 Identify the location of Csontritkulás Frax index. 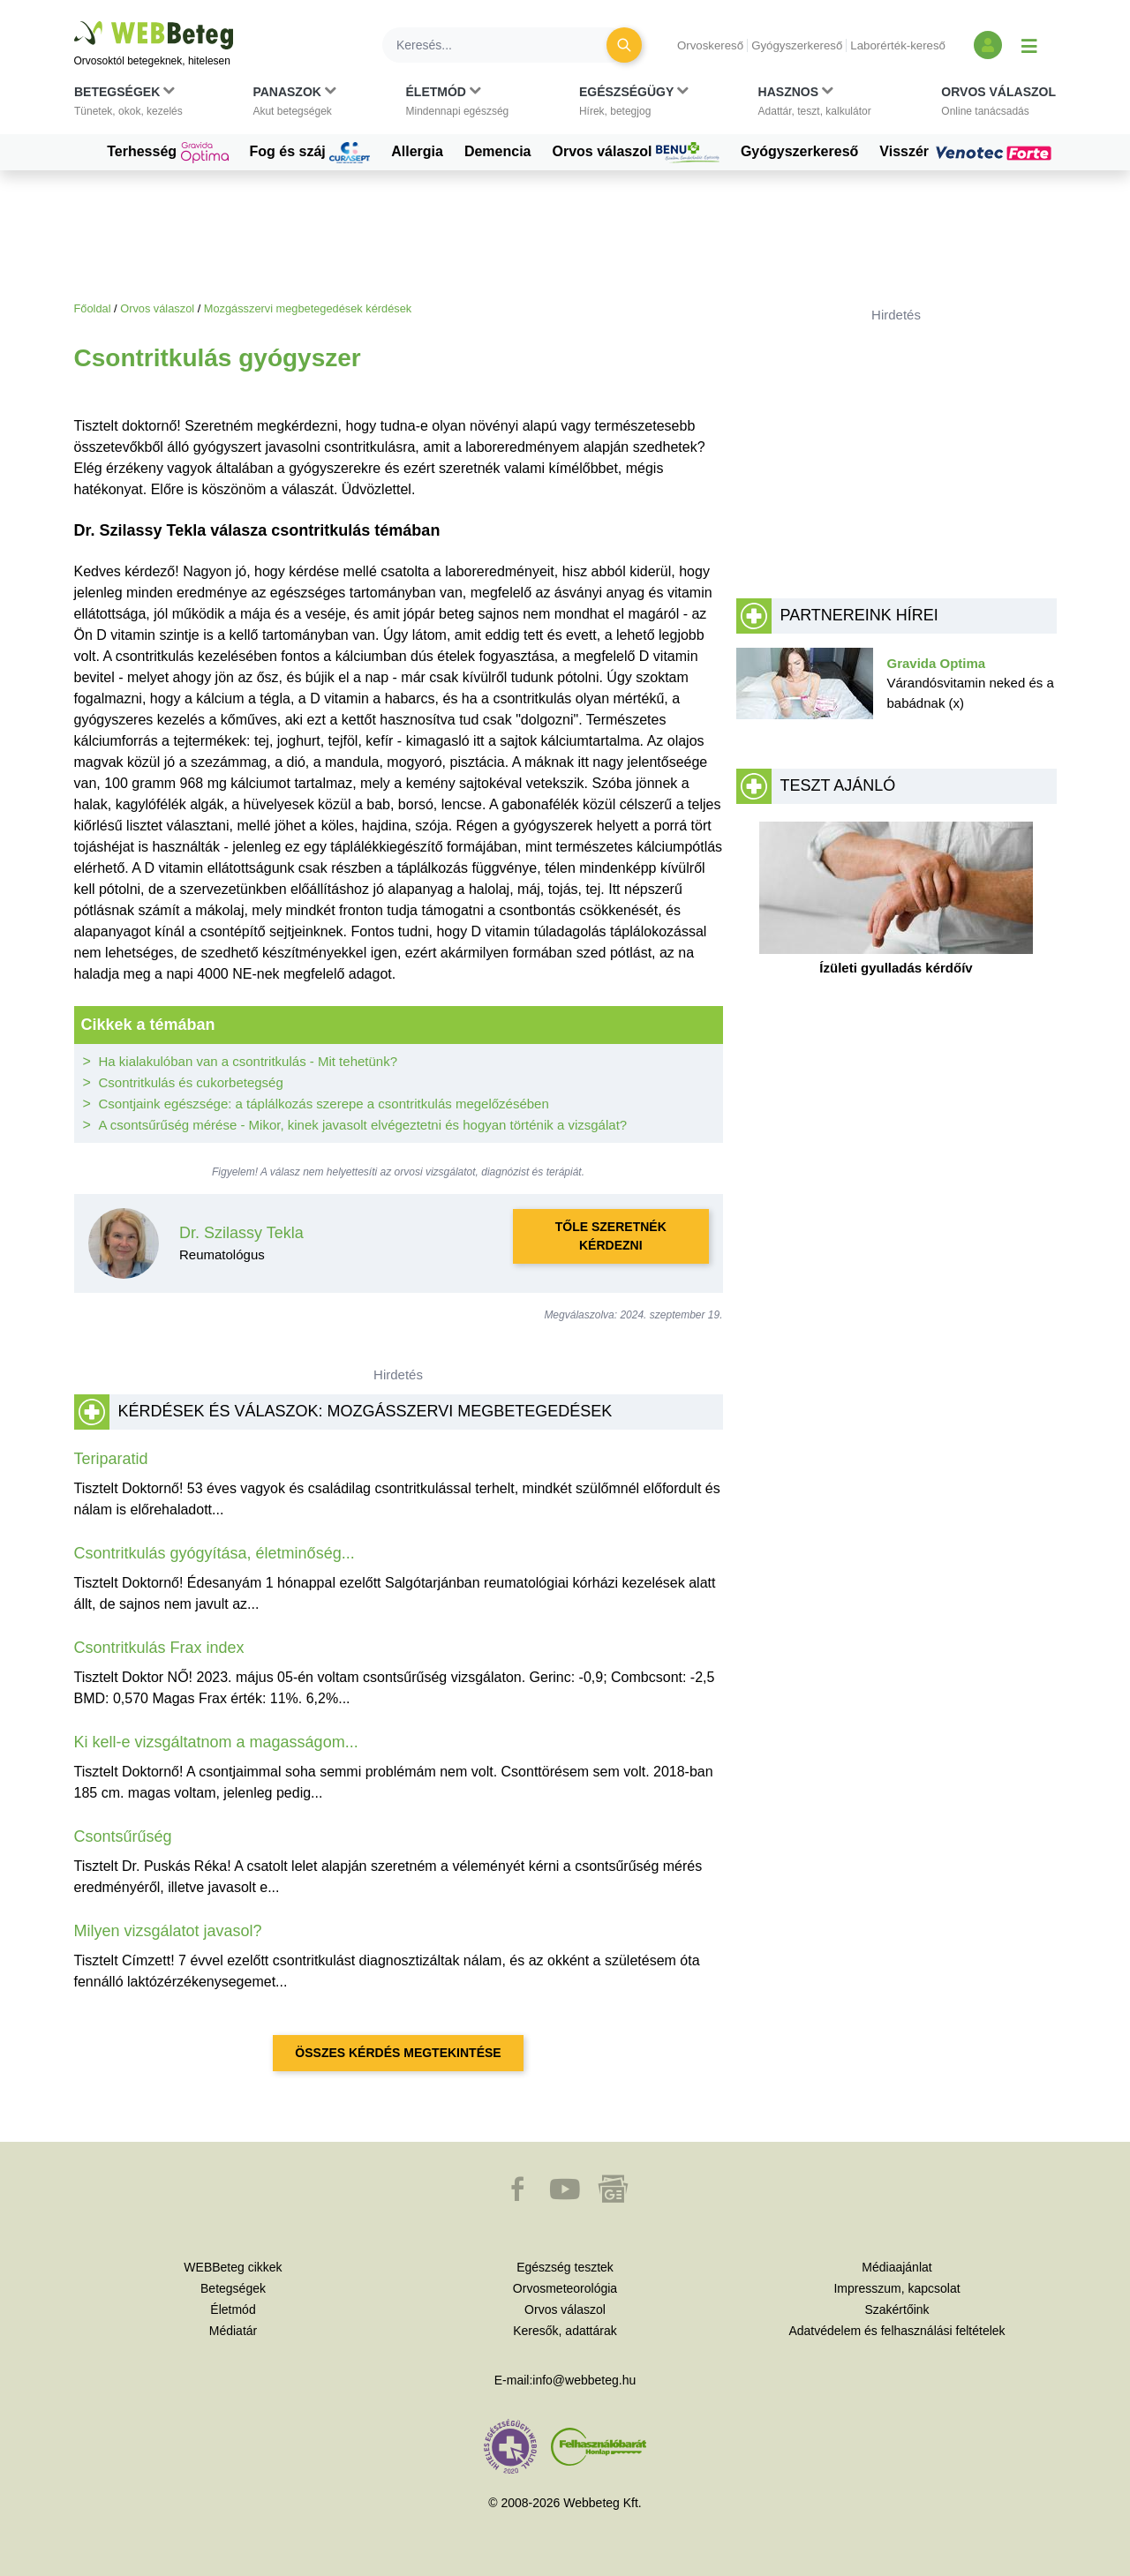
(159, 1647).